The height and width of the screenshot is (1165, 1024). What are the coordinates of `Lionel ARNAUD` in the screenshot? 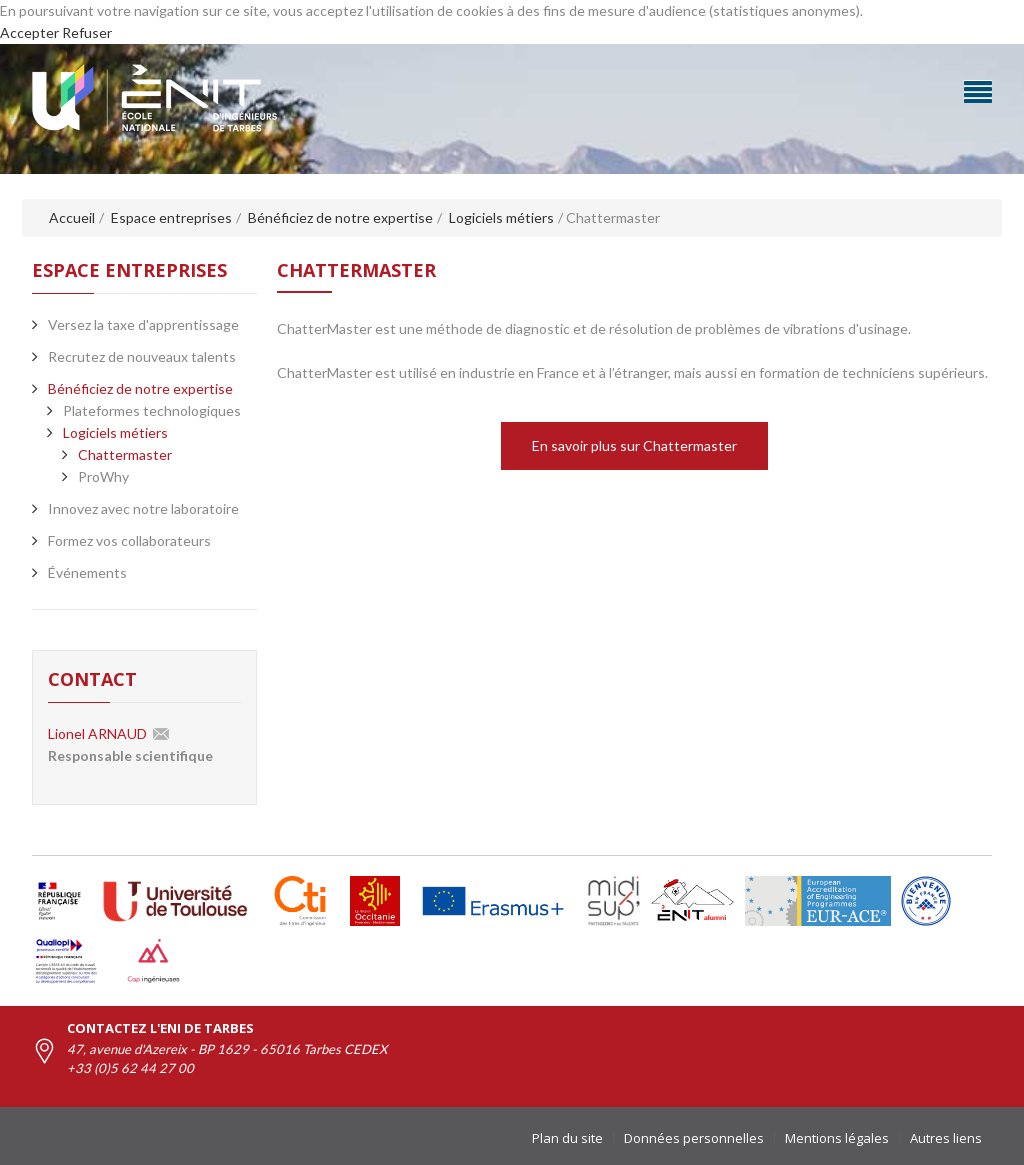 It's located at (97, 733).